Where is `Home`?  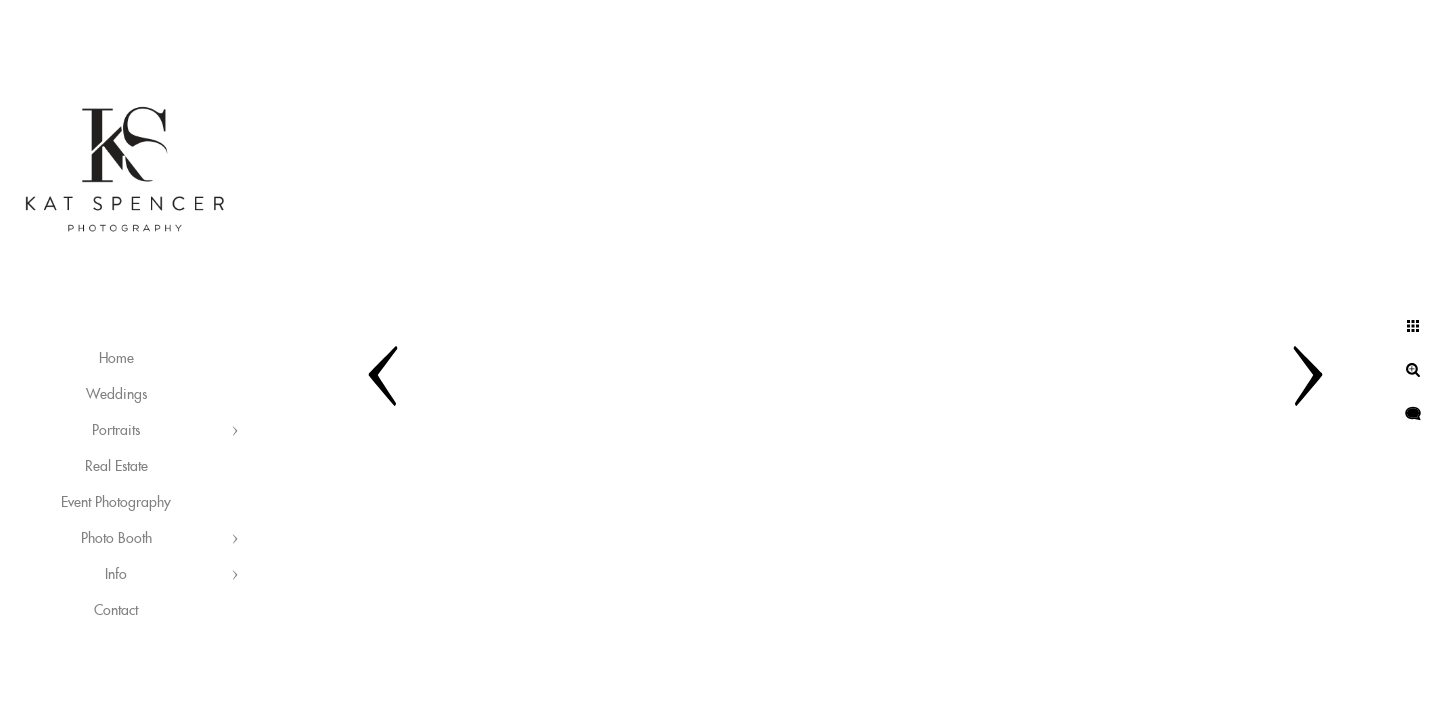
Home is located at coordinates (116, 359).